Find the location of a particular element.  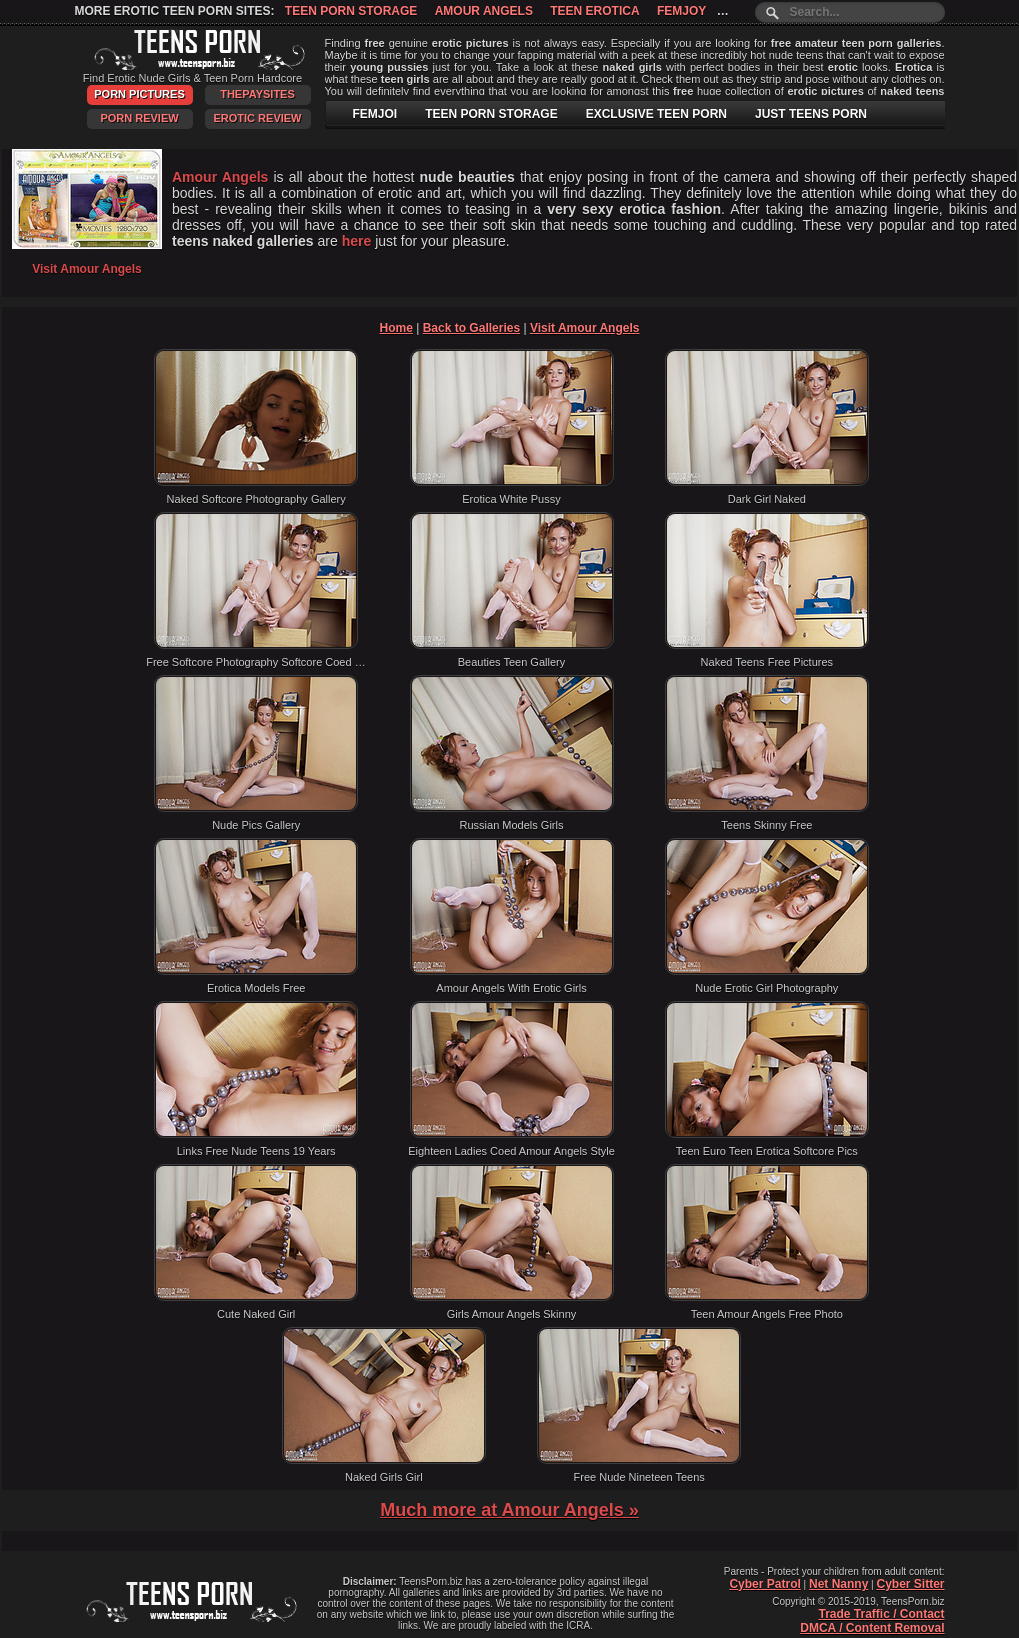

Home is located at coordinates (396, 328).